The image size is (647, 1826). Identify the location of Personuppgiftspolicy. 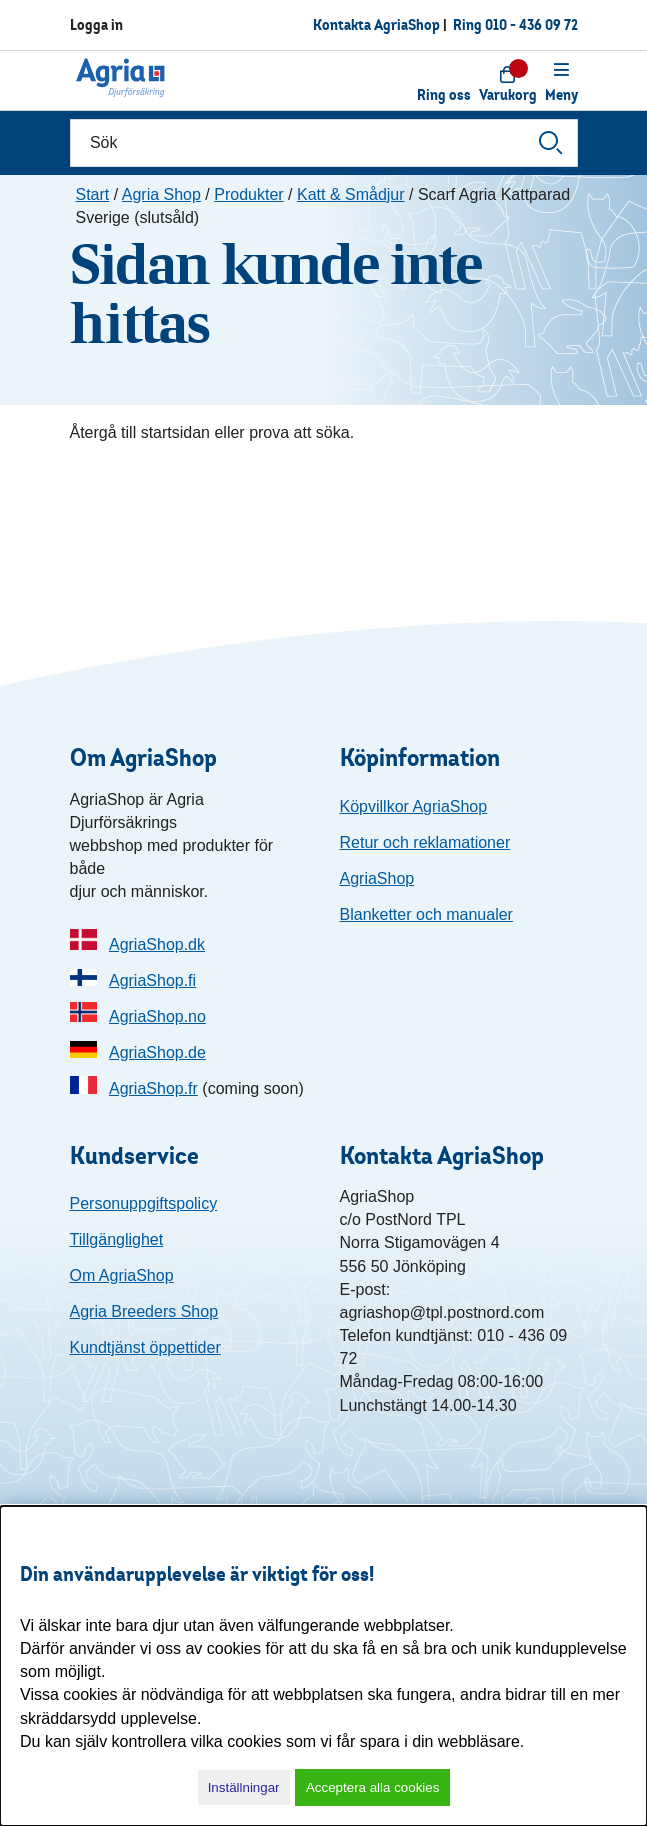
(144, 1203).